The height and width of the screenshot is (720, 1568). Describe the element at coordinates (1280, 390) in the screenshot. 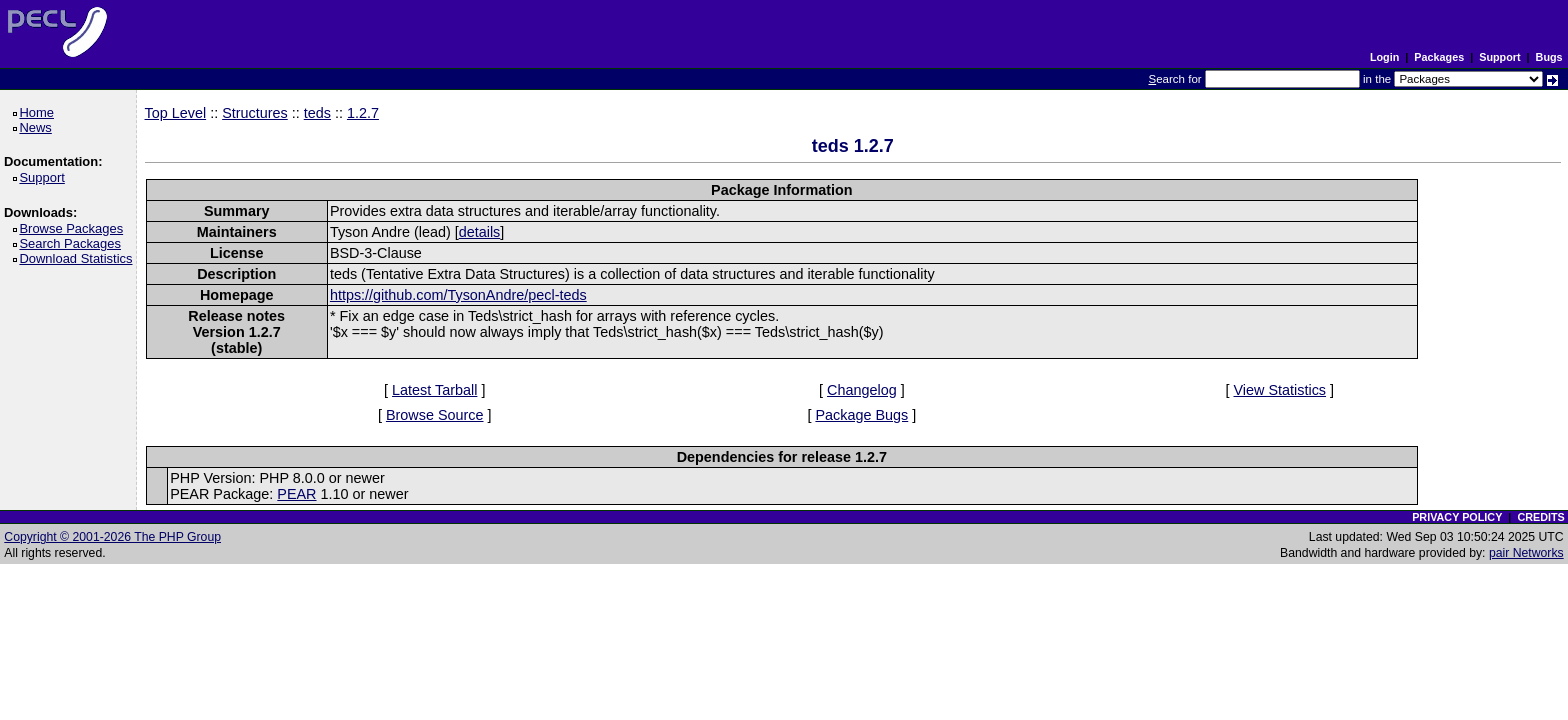

I see `View Statistics` at that location.